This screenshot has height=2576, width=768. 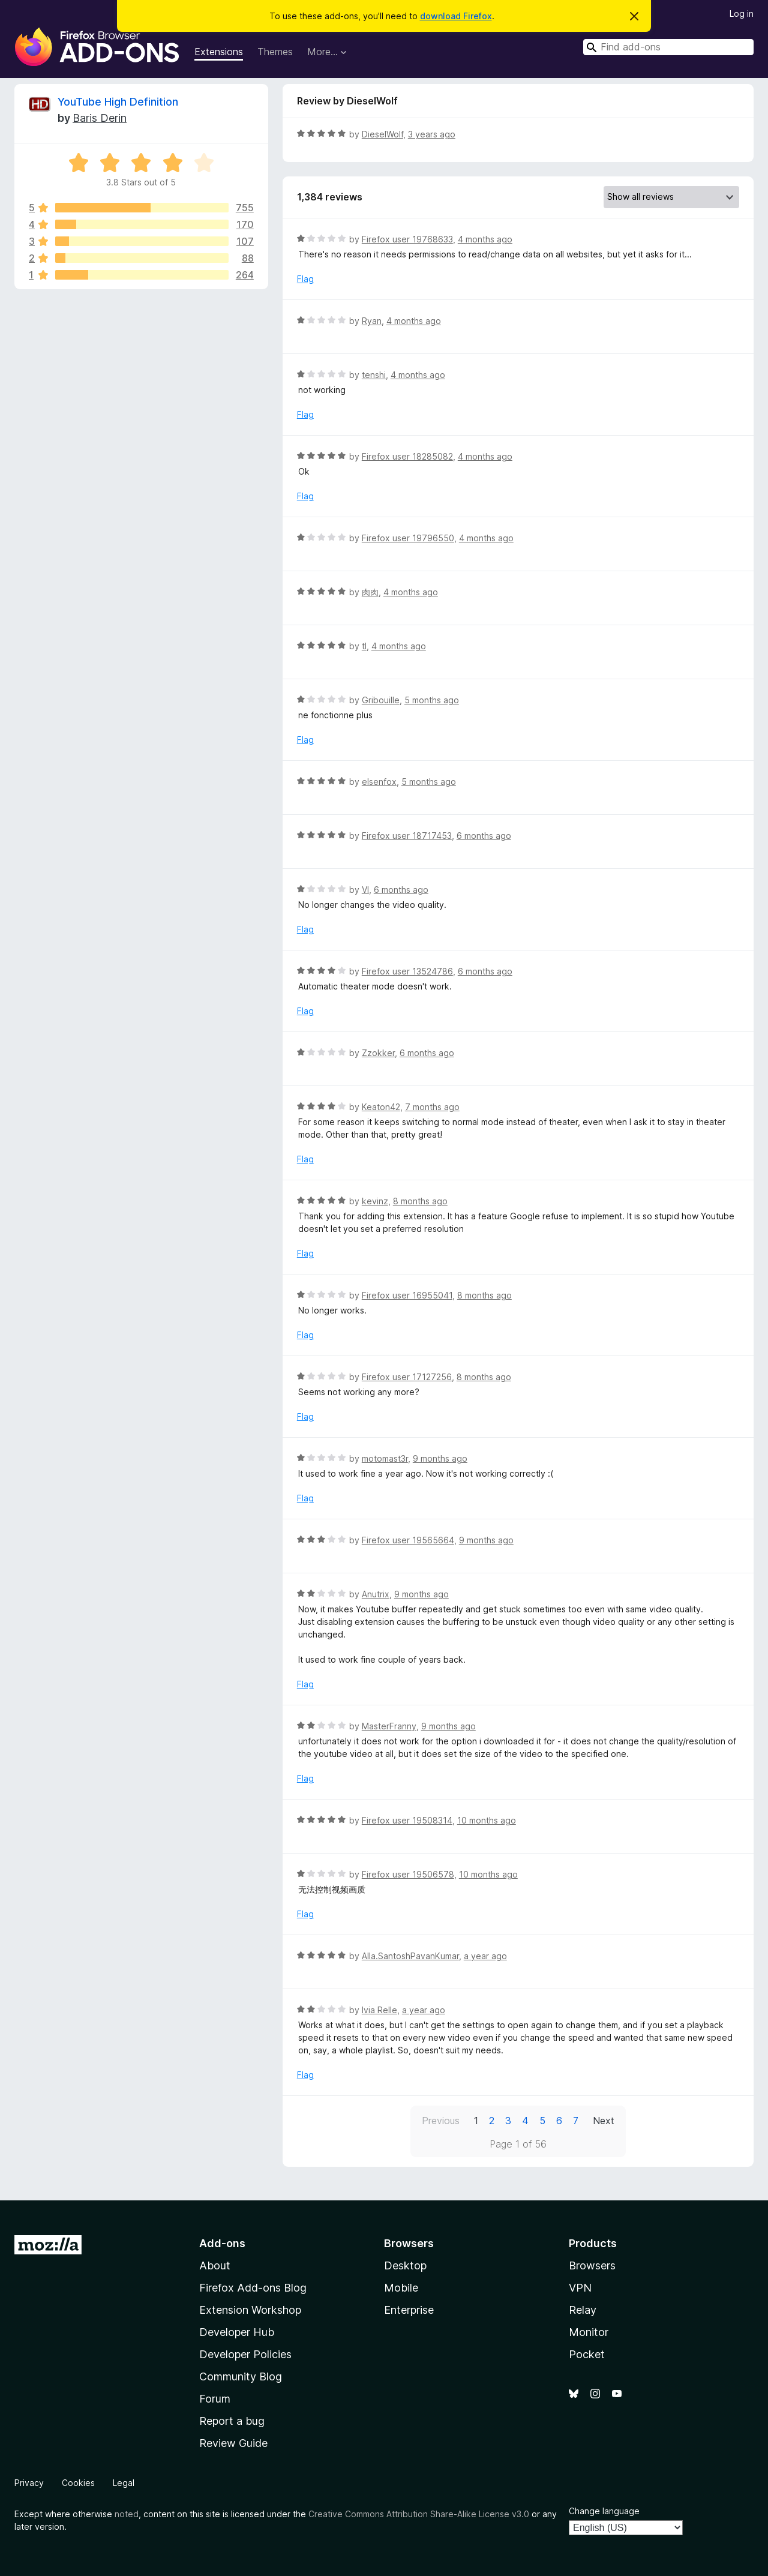 What do you see at coordinates (382, 134) in the screenshot?
I see `DieselWolf` at bounding box center [382, 134].